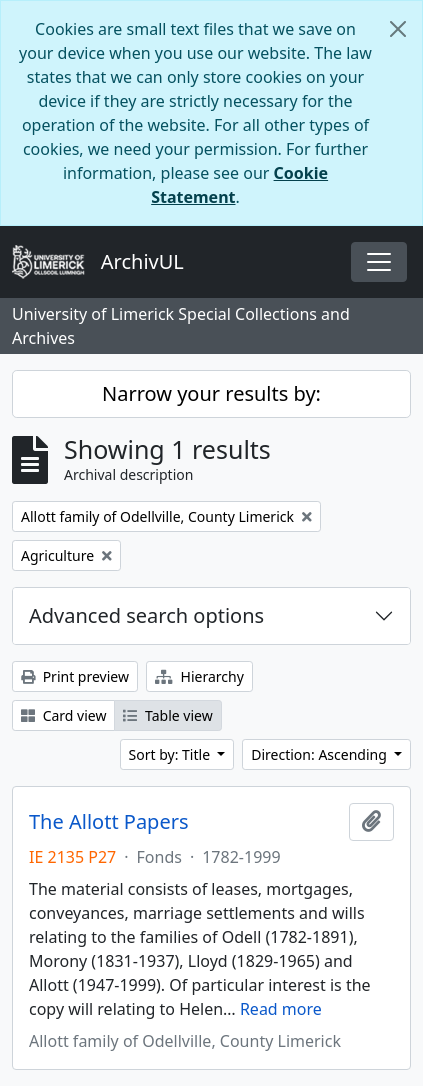 The width and height of the screenshot is (423, 1086). What do you see at coordinates (281, 1009) in the screenshot?
I see `Read more` at bounding box center [281, 1009].